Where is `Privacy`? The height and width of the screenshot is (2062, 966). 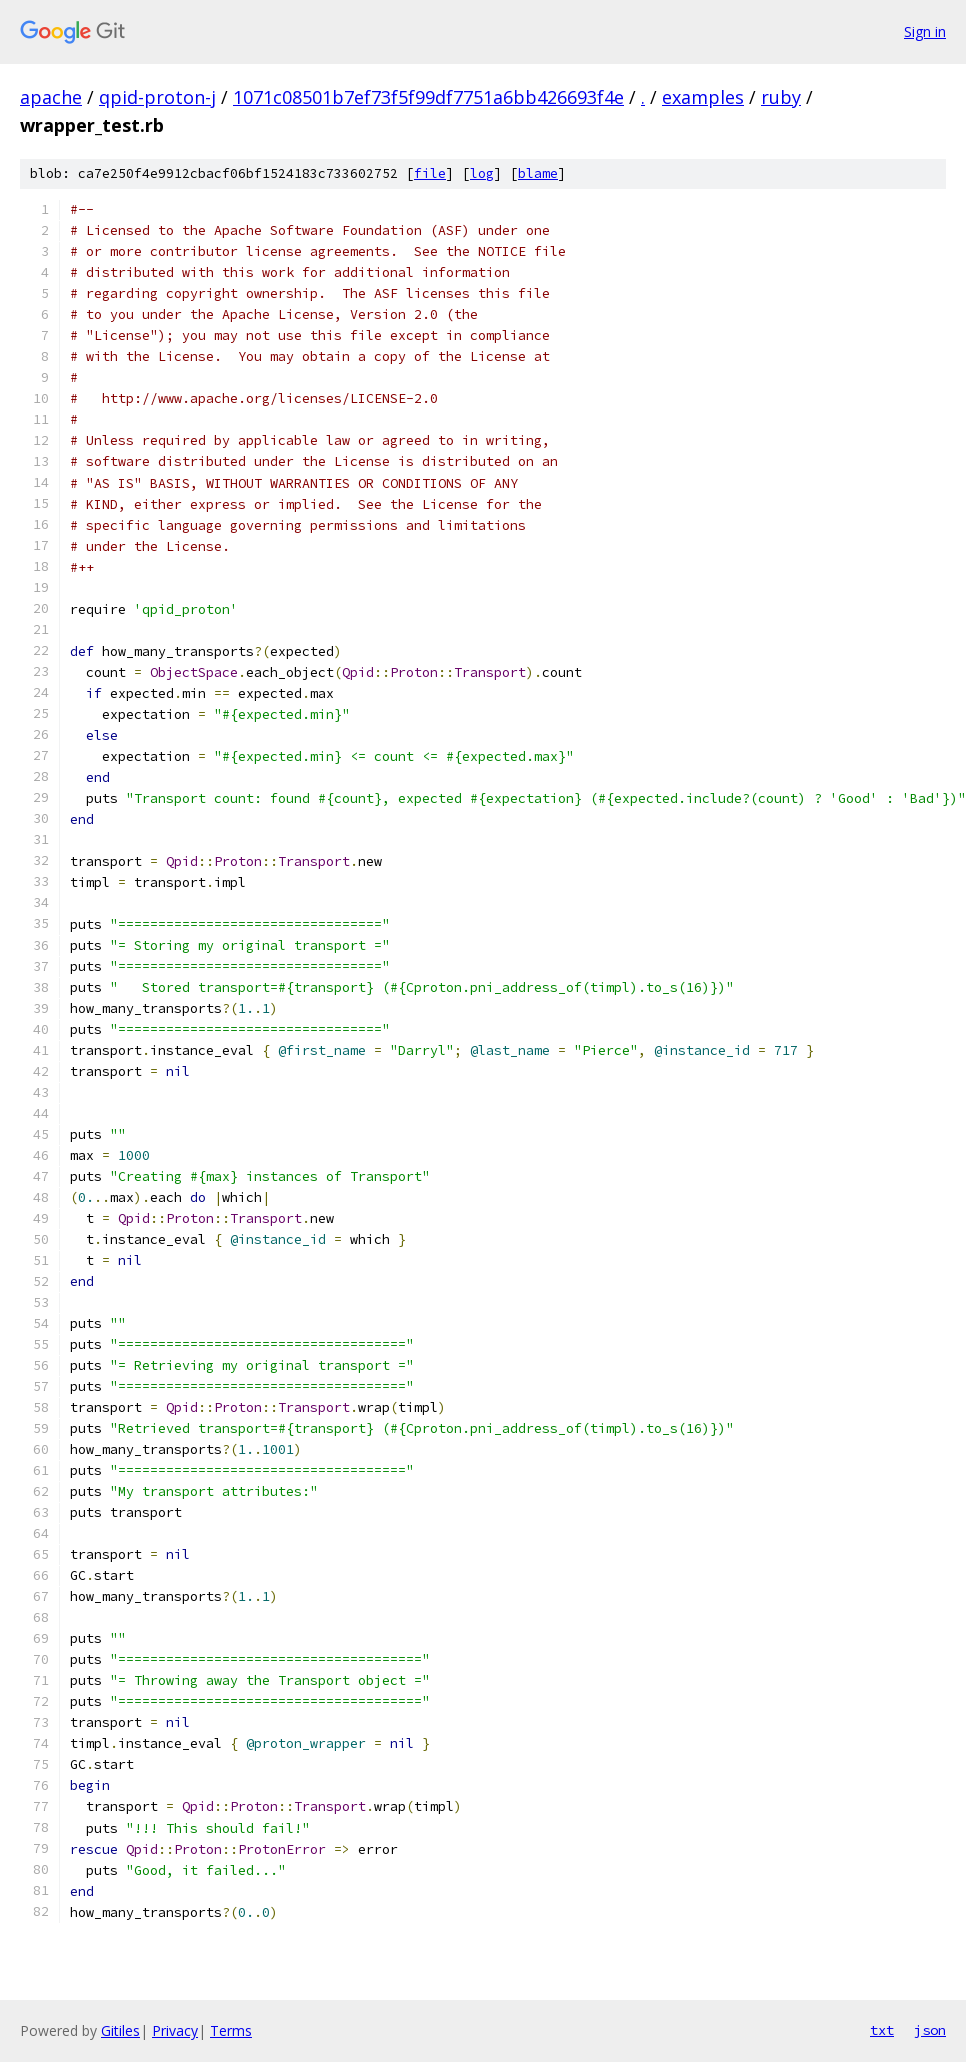
Privacy is located at coordinates (175, 2030).